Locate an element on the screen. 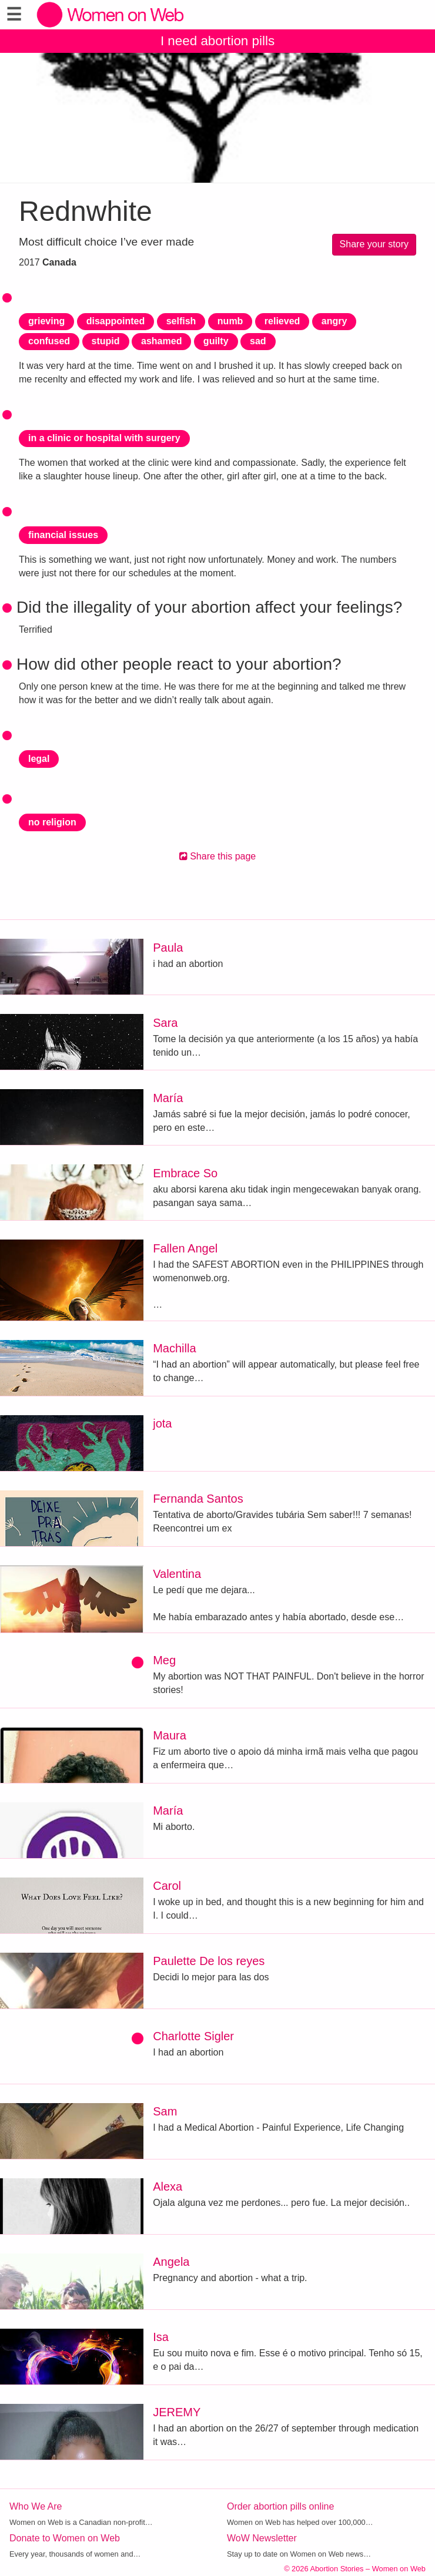  Alexa is located at coordinates (167, 2186).